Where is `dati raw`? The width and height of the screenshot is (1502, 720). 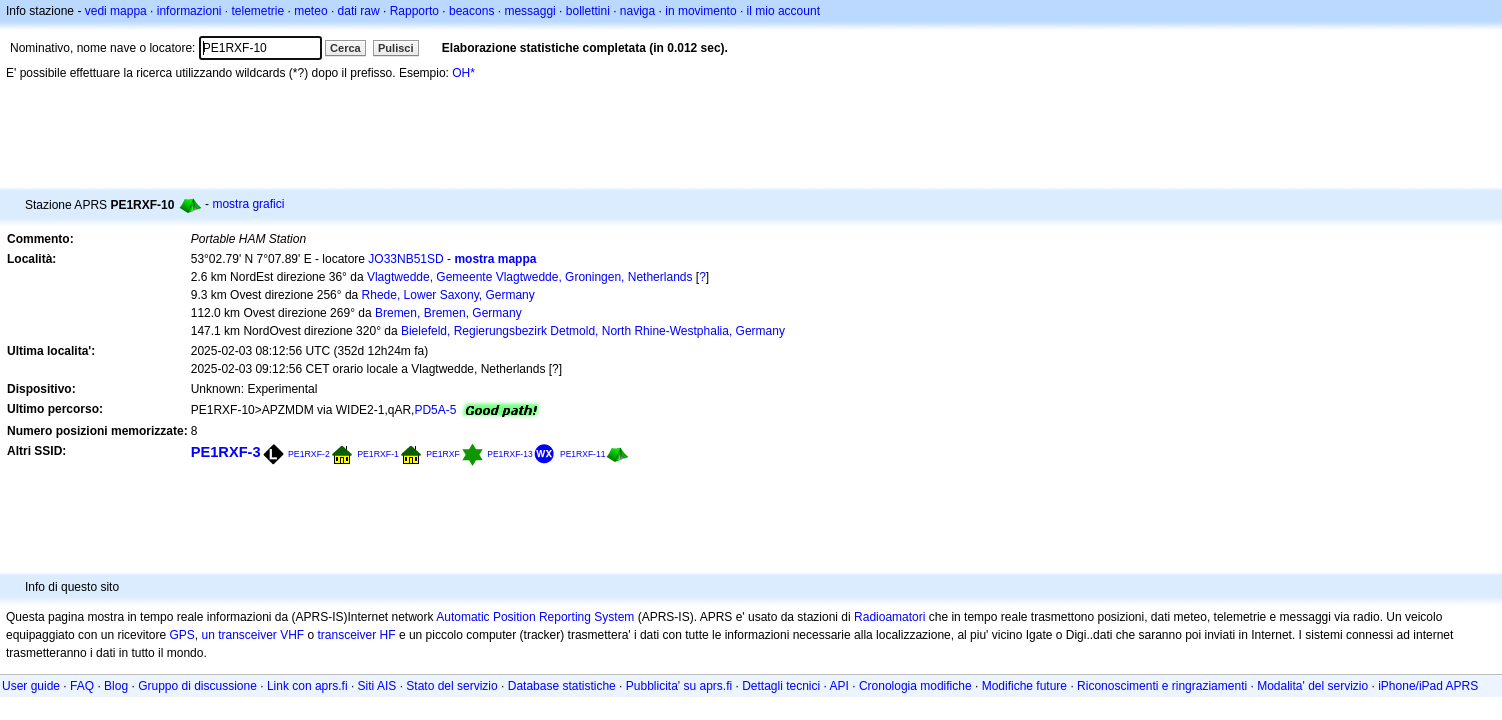
dati raw is located at coordinates (359, 11).